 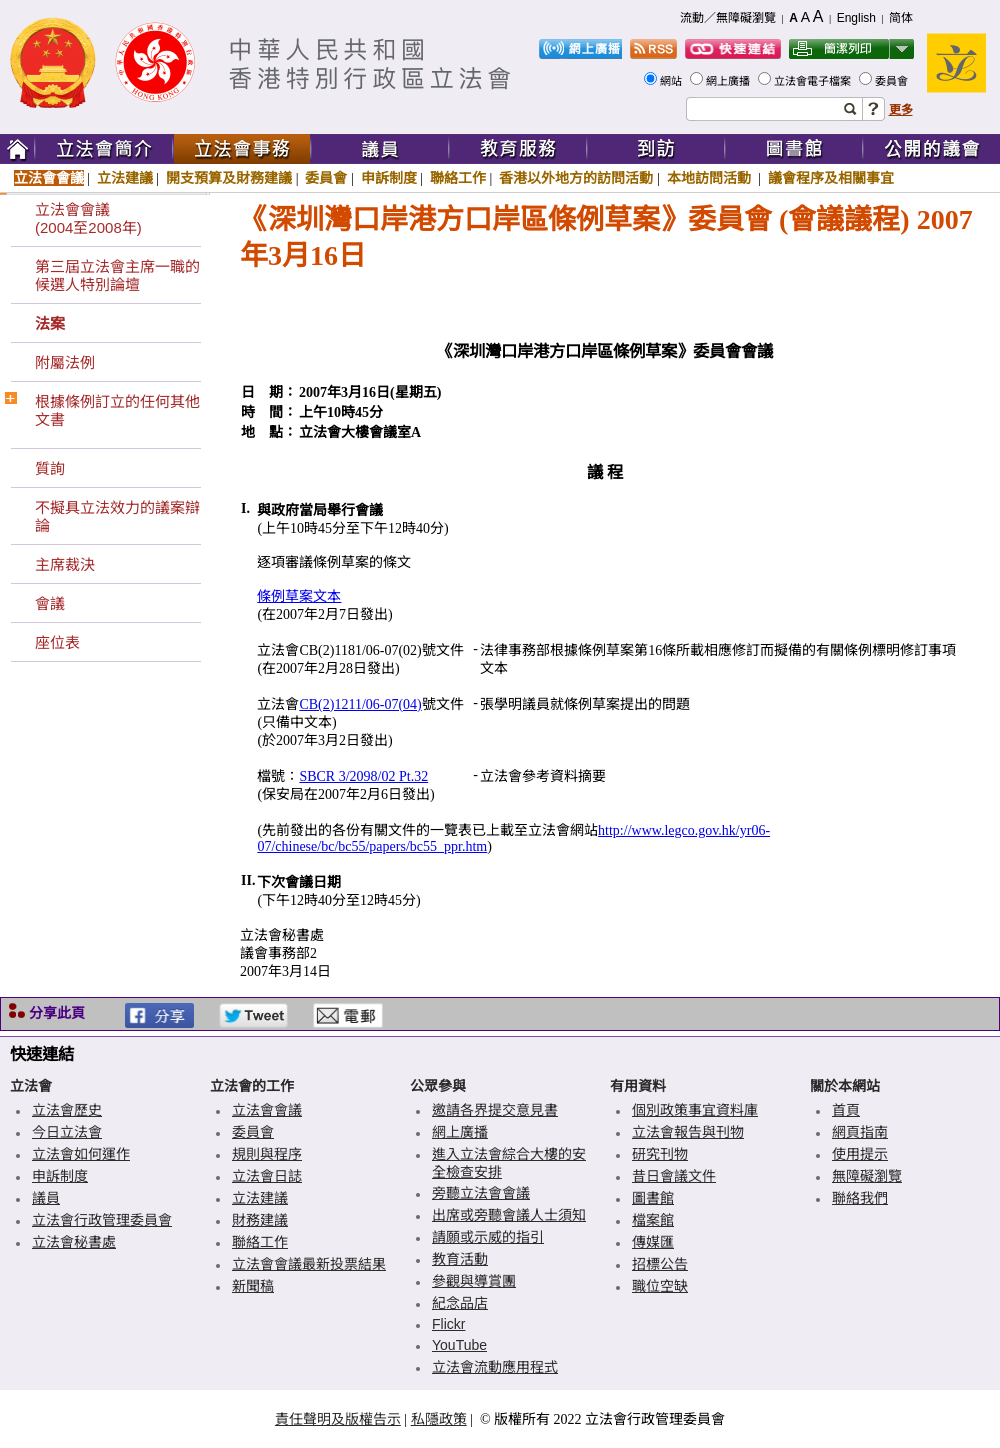 I want to click on 香港以外地方的訪問活動, so click(x=576, y=178).